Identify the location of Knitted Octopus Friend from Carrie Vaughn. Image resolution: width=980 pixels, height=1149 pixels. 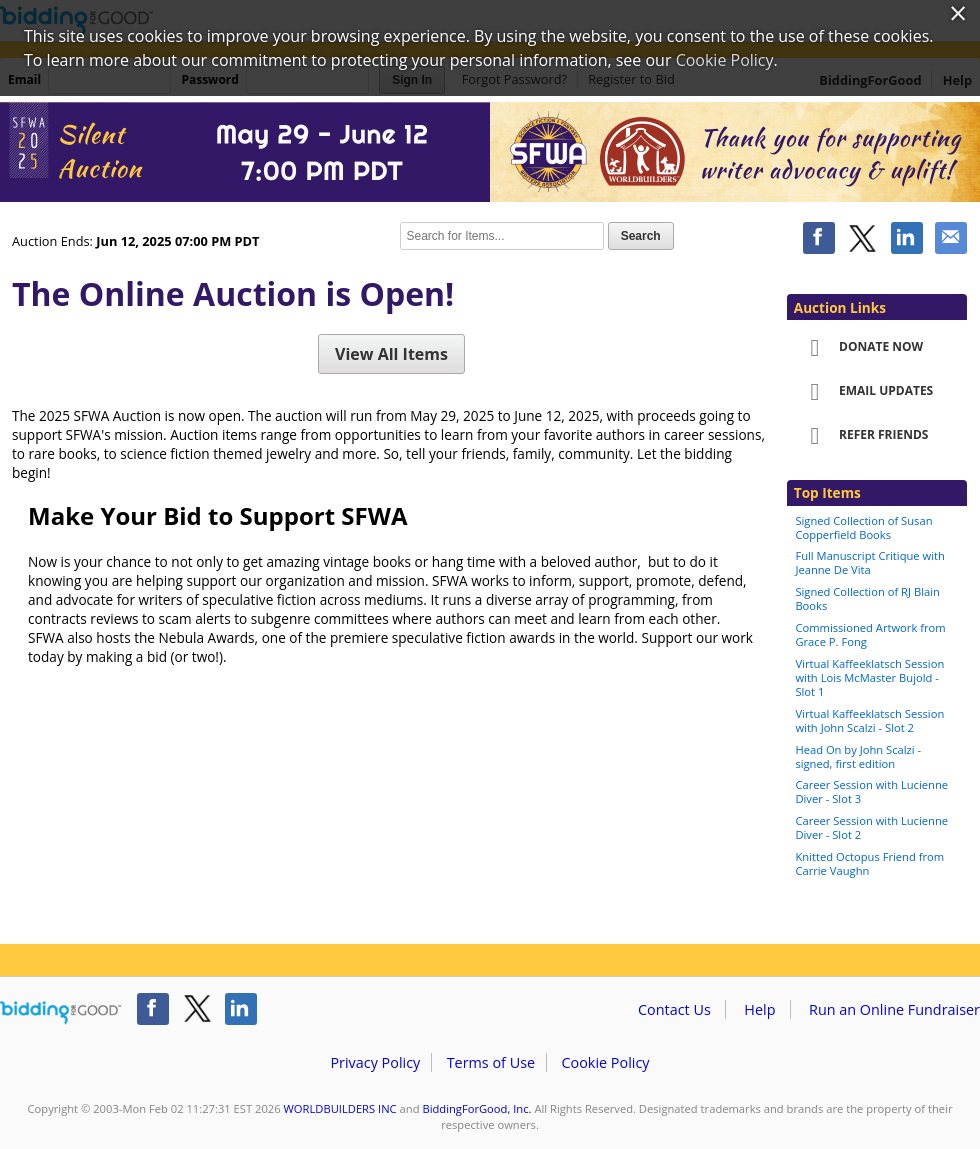
(869, 863).